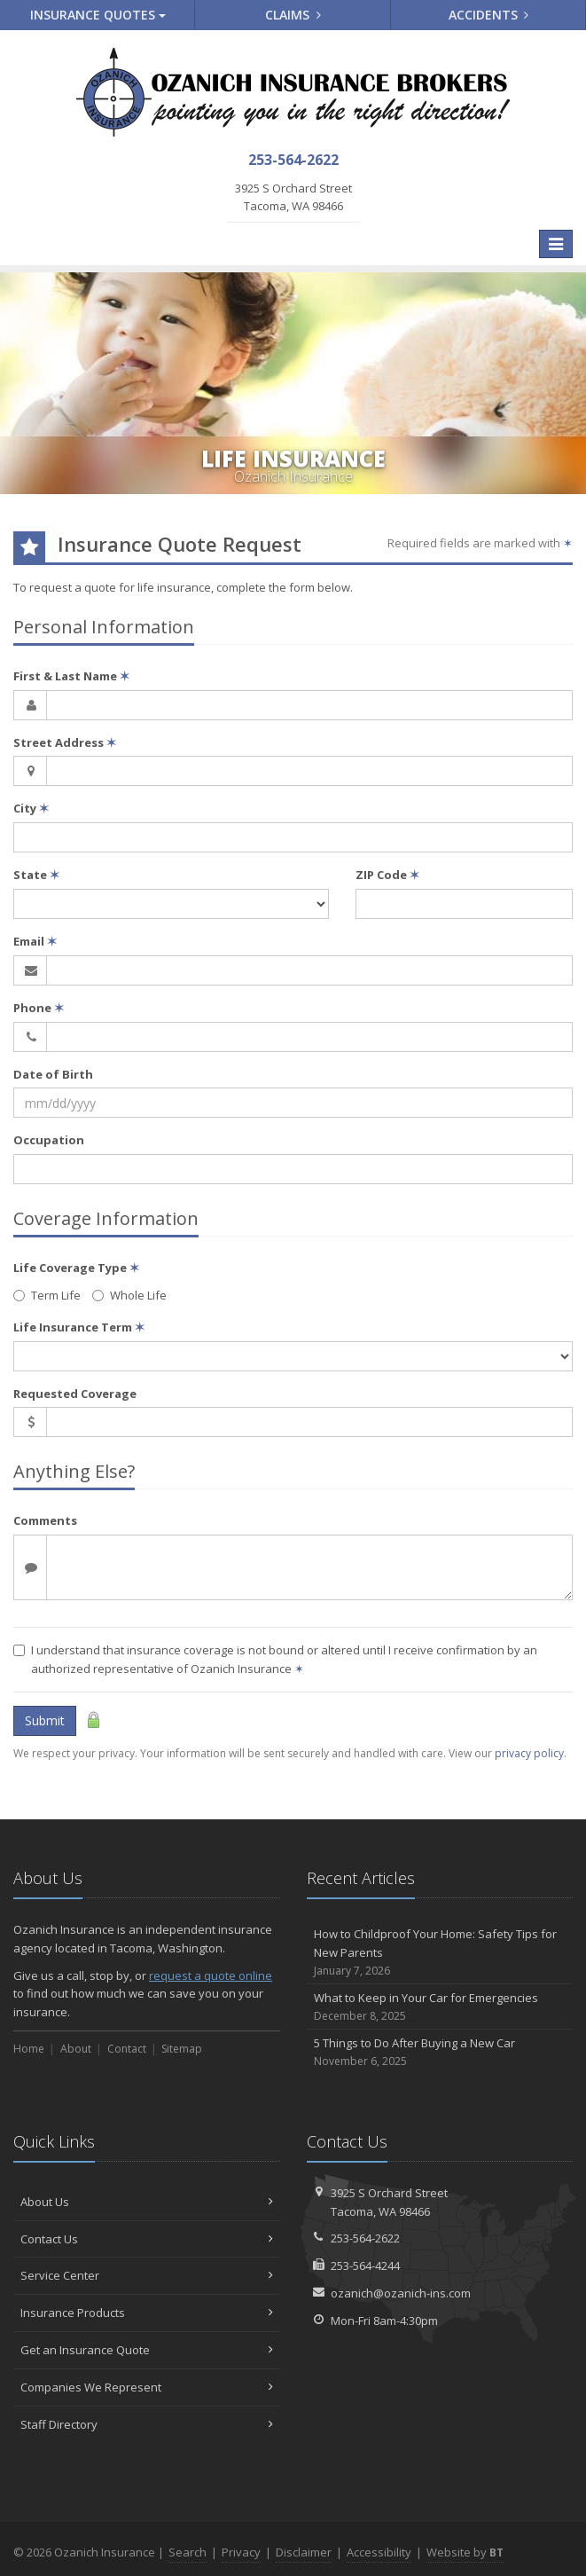 The image size is (586, 2576). Describe the element at coordinates (489, 14) in the screenshot. I see `Accidents` at that location.